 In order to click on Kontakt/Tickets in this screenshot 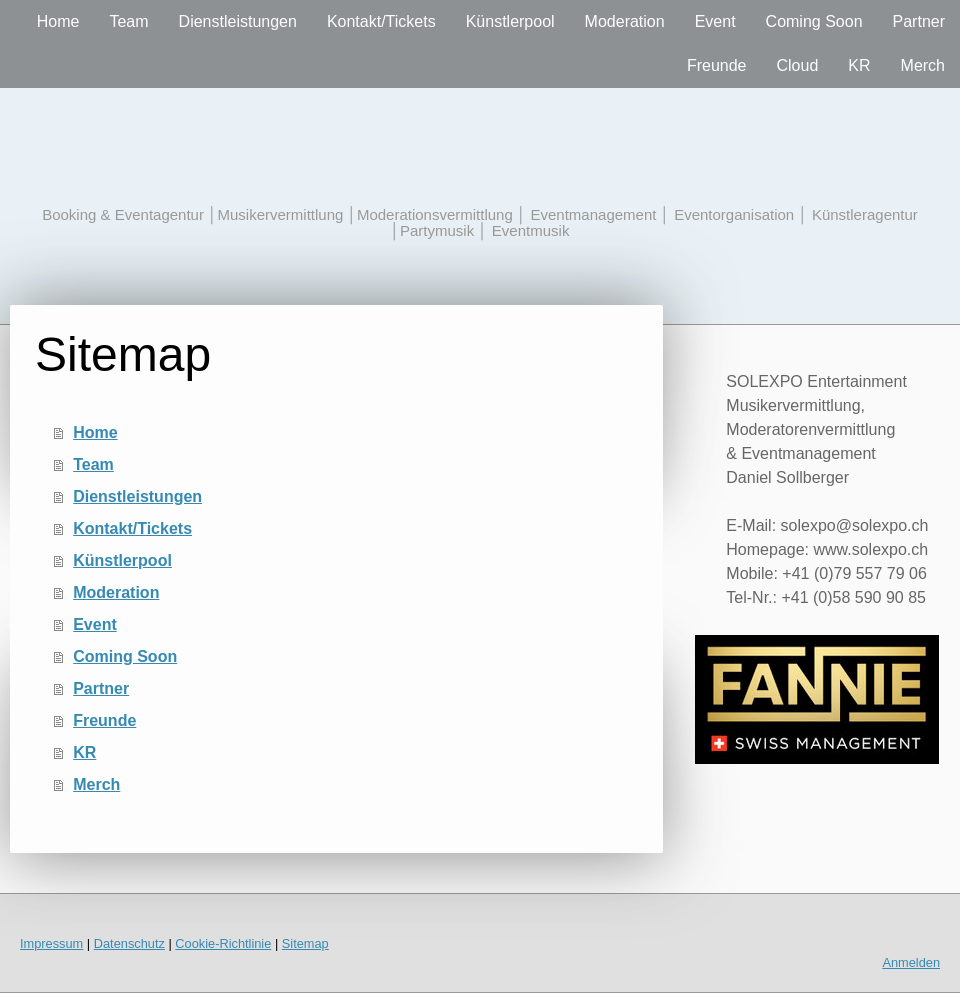, I will do `click(381, 21)`.